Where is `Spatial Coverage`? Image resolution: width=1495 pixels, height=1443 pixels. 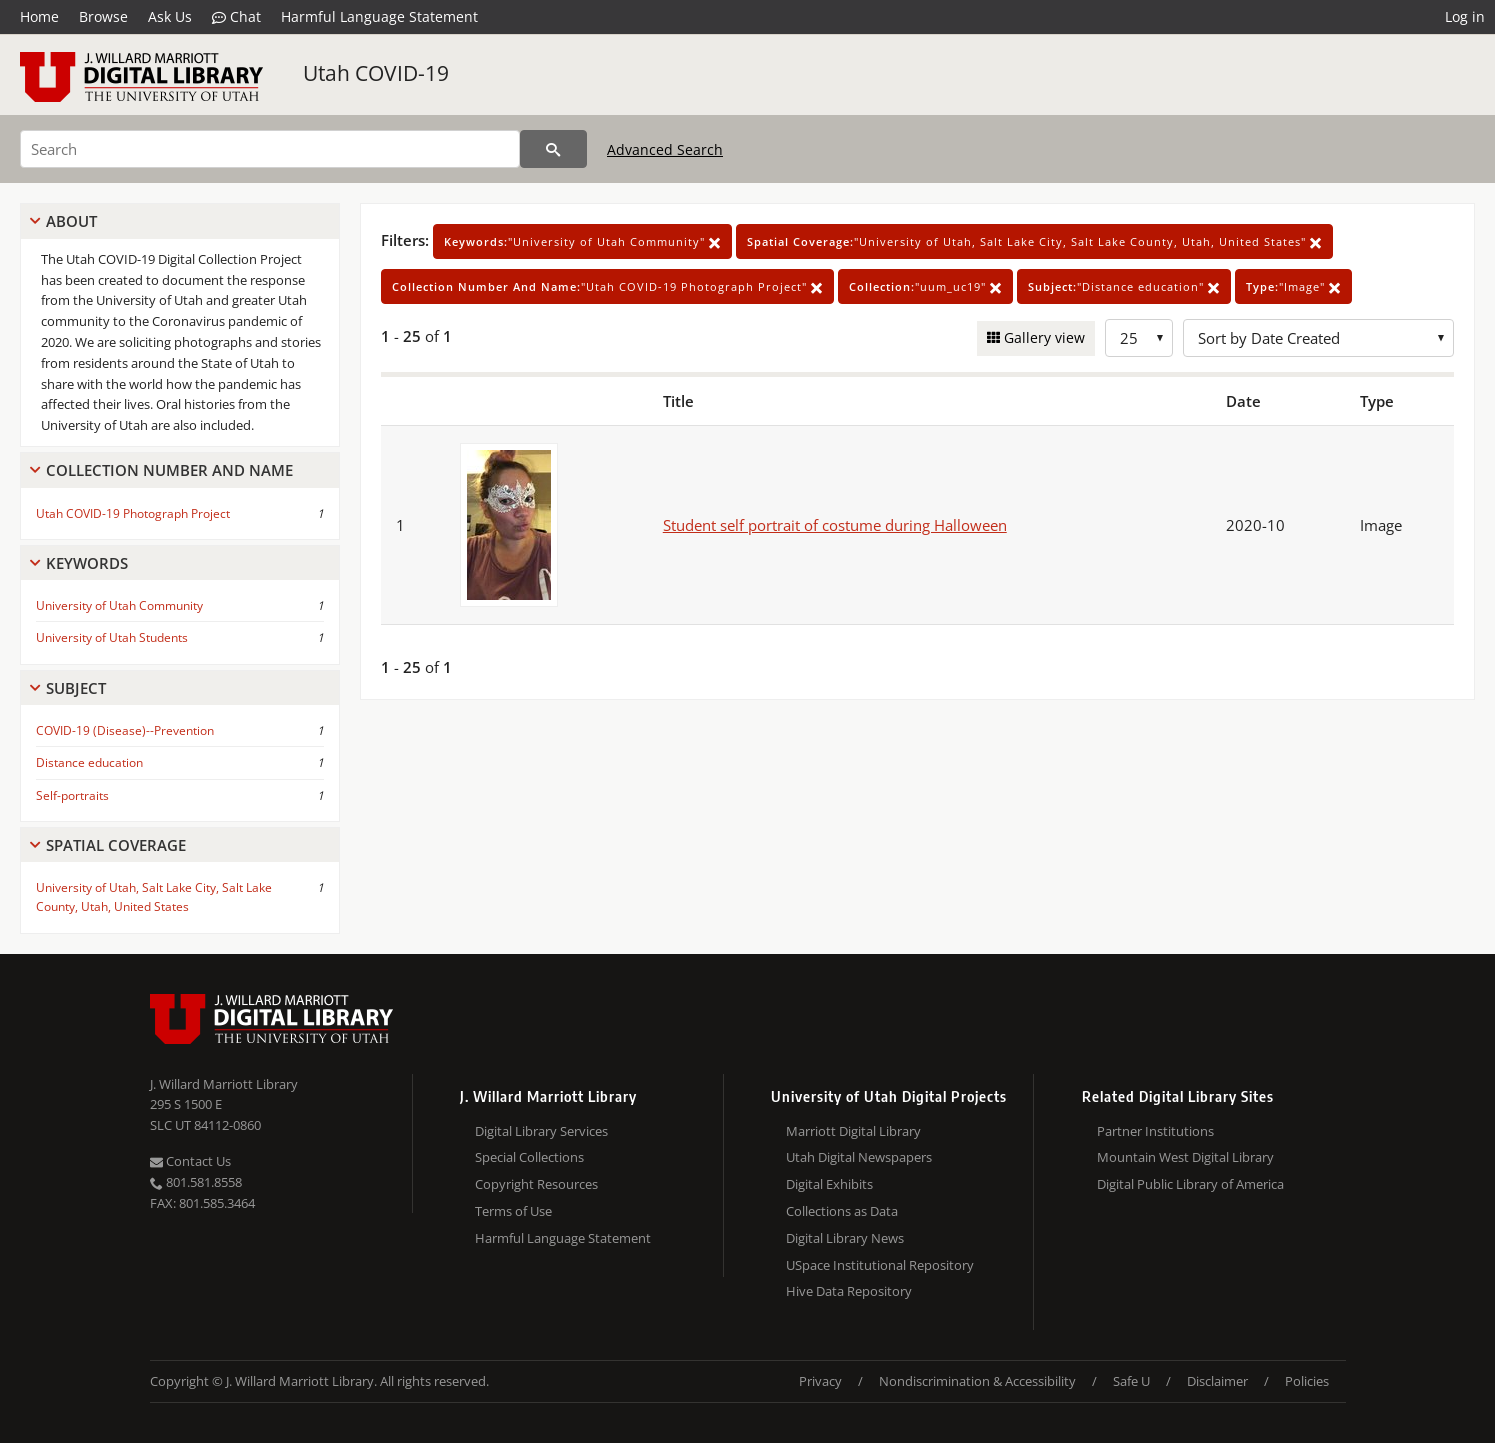 Spatial Coverage is located at coordinates (116, 845).